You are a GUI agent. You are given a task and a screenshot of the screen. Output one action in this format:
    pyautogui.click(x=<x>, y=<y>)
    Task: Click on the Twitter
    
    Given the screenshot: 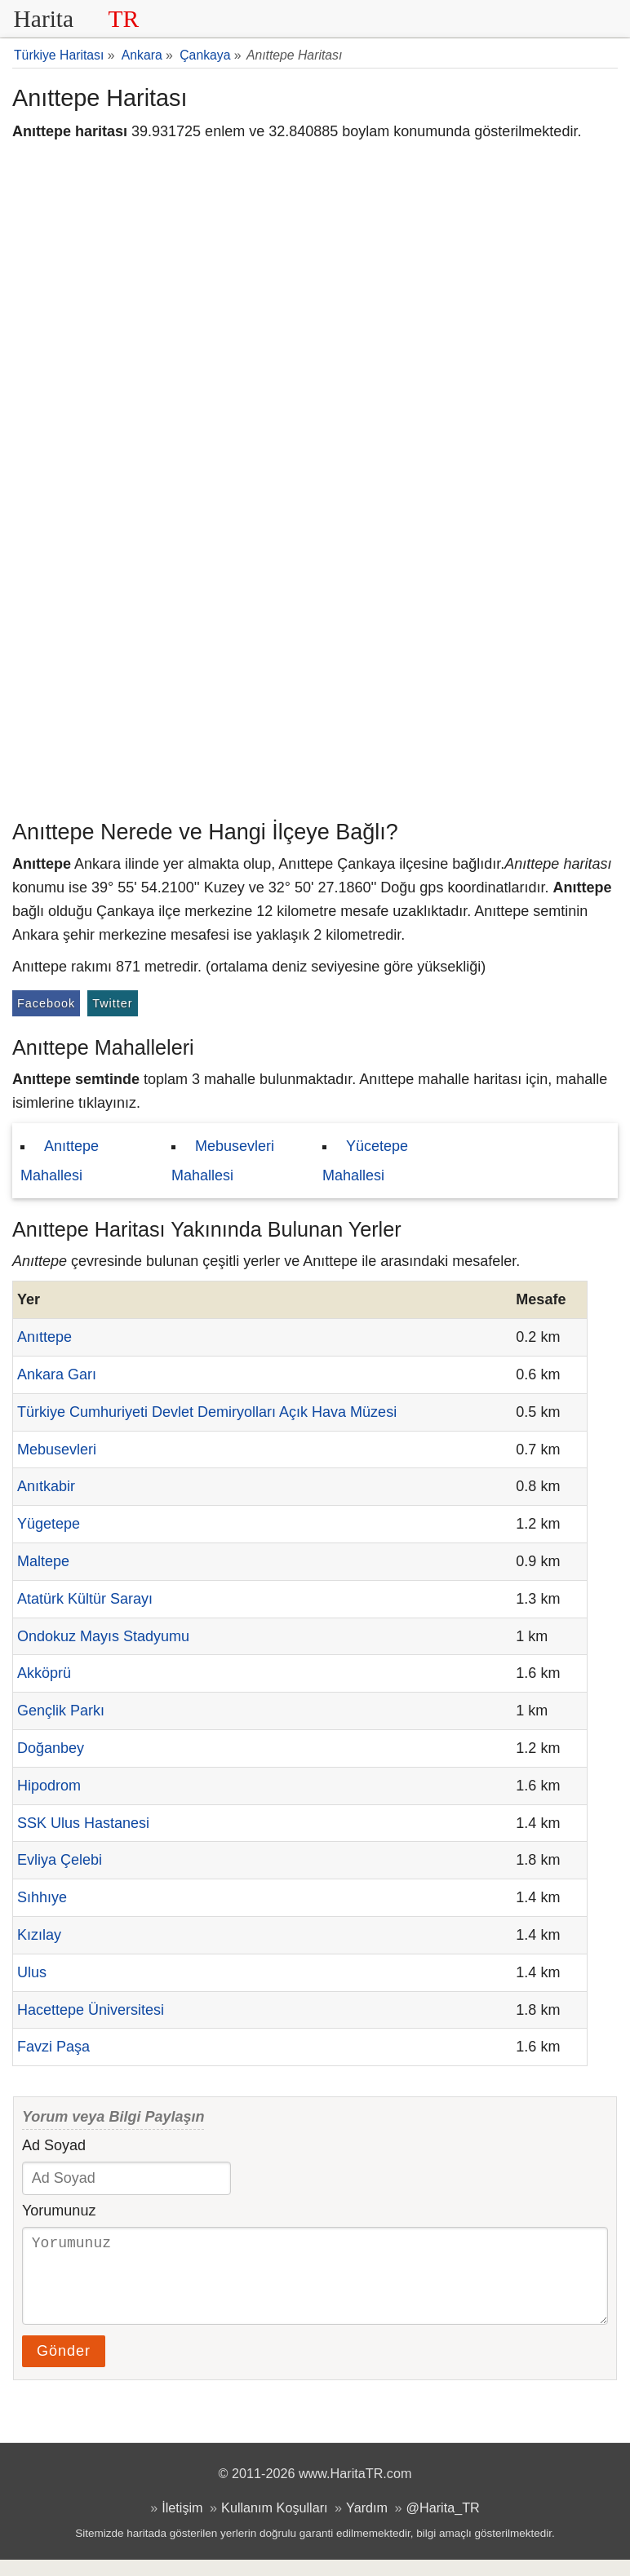 What is the action you would take?
    pyautogui.click(x=112, y=1003)
    